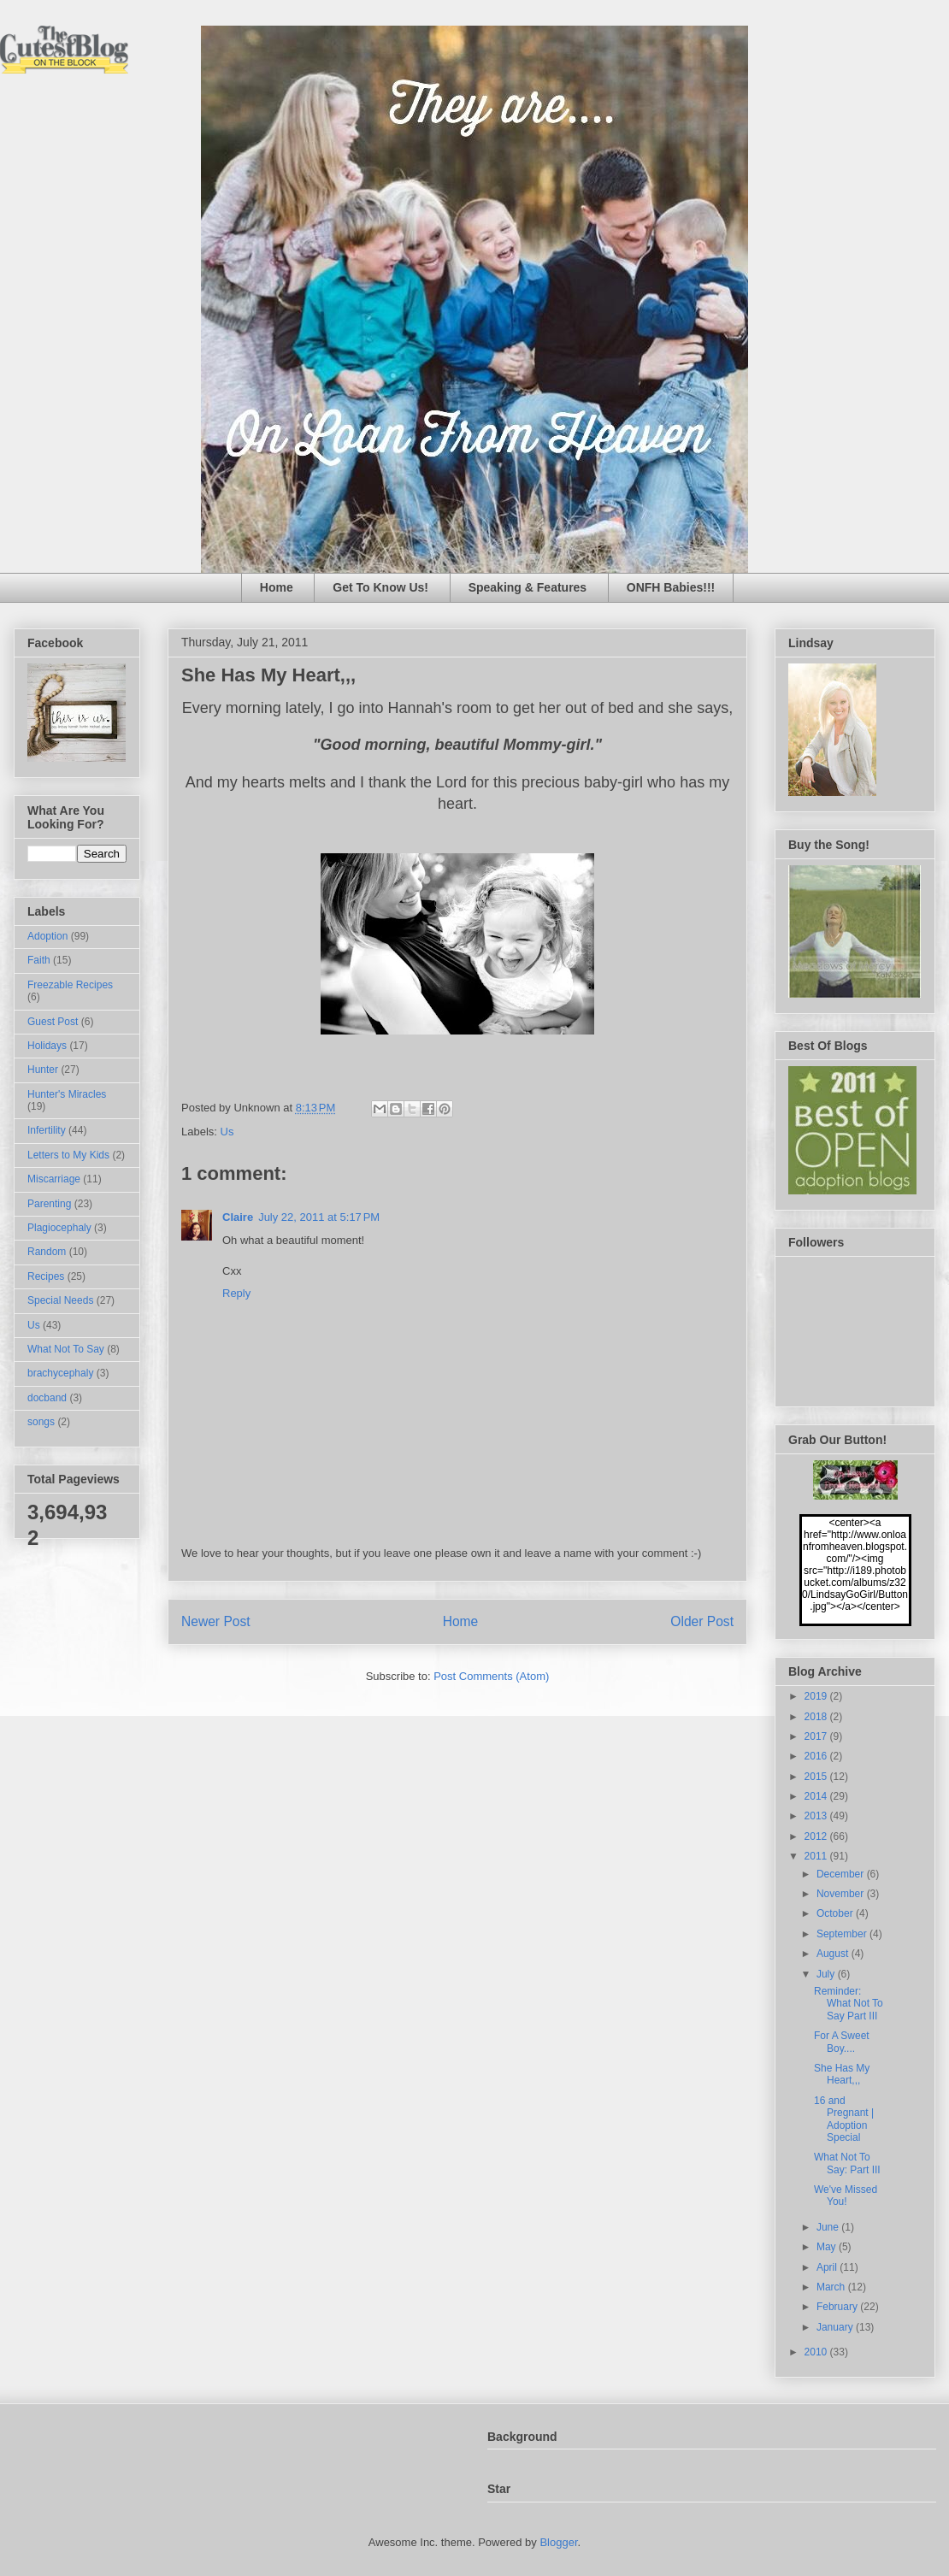 This screenshot has width=949, height=2576. What do you see at coordinates (848, 2003) in the screenshot?
I see `Reminder: What Not To Say Part III` at bounding box center [848, 2003].